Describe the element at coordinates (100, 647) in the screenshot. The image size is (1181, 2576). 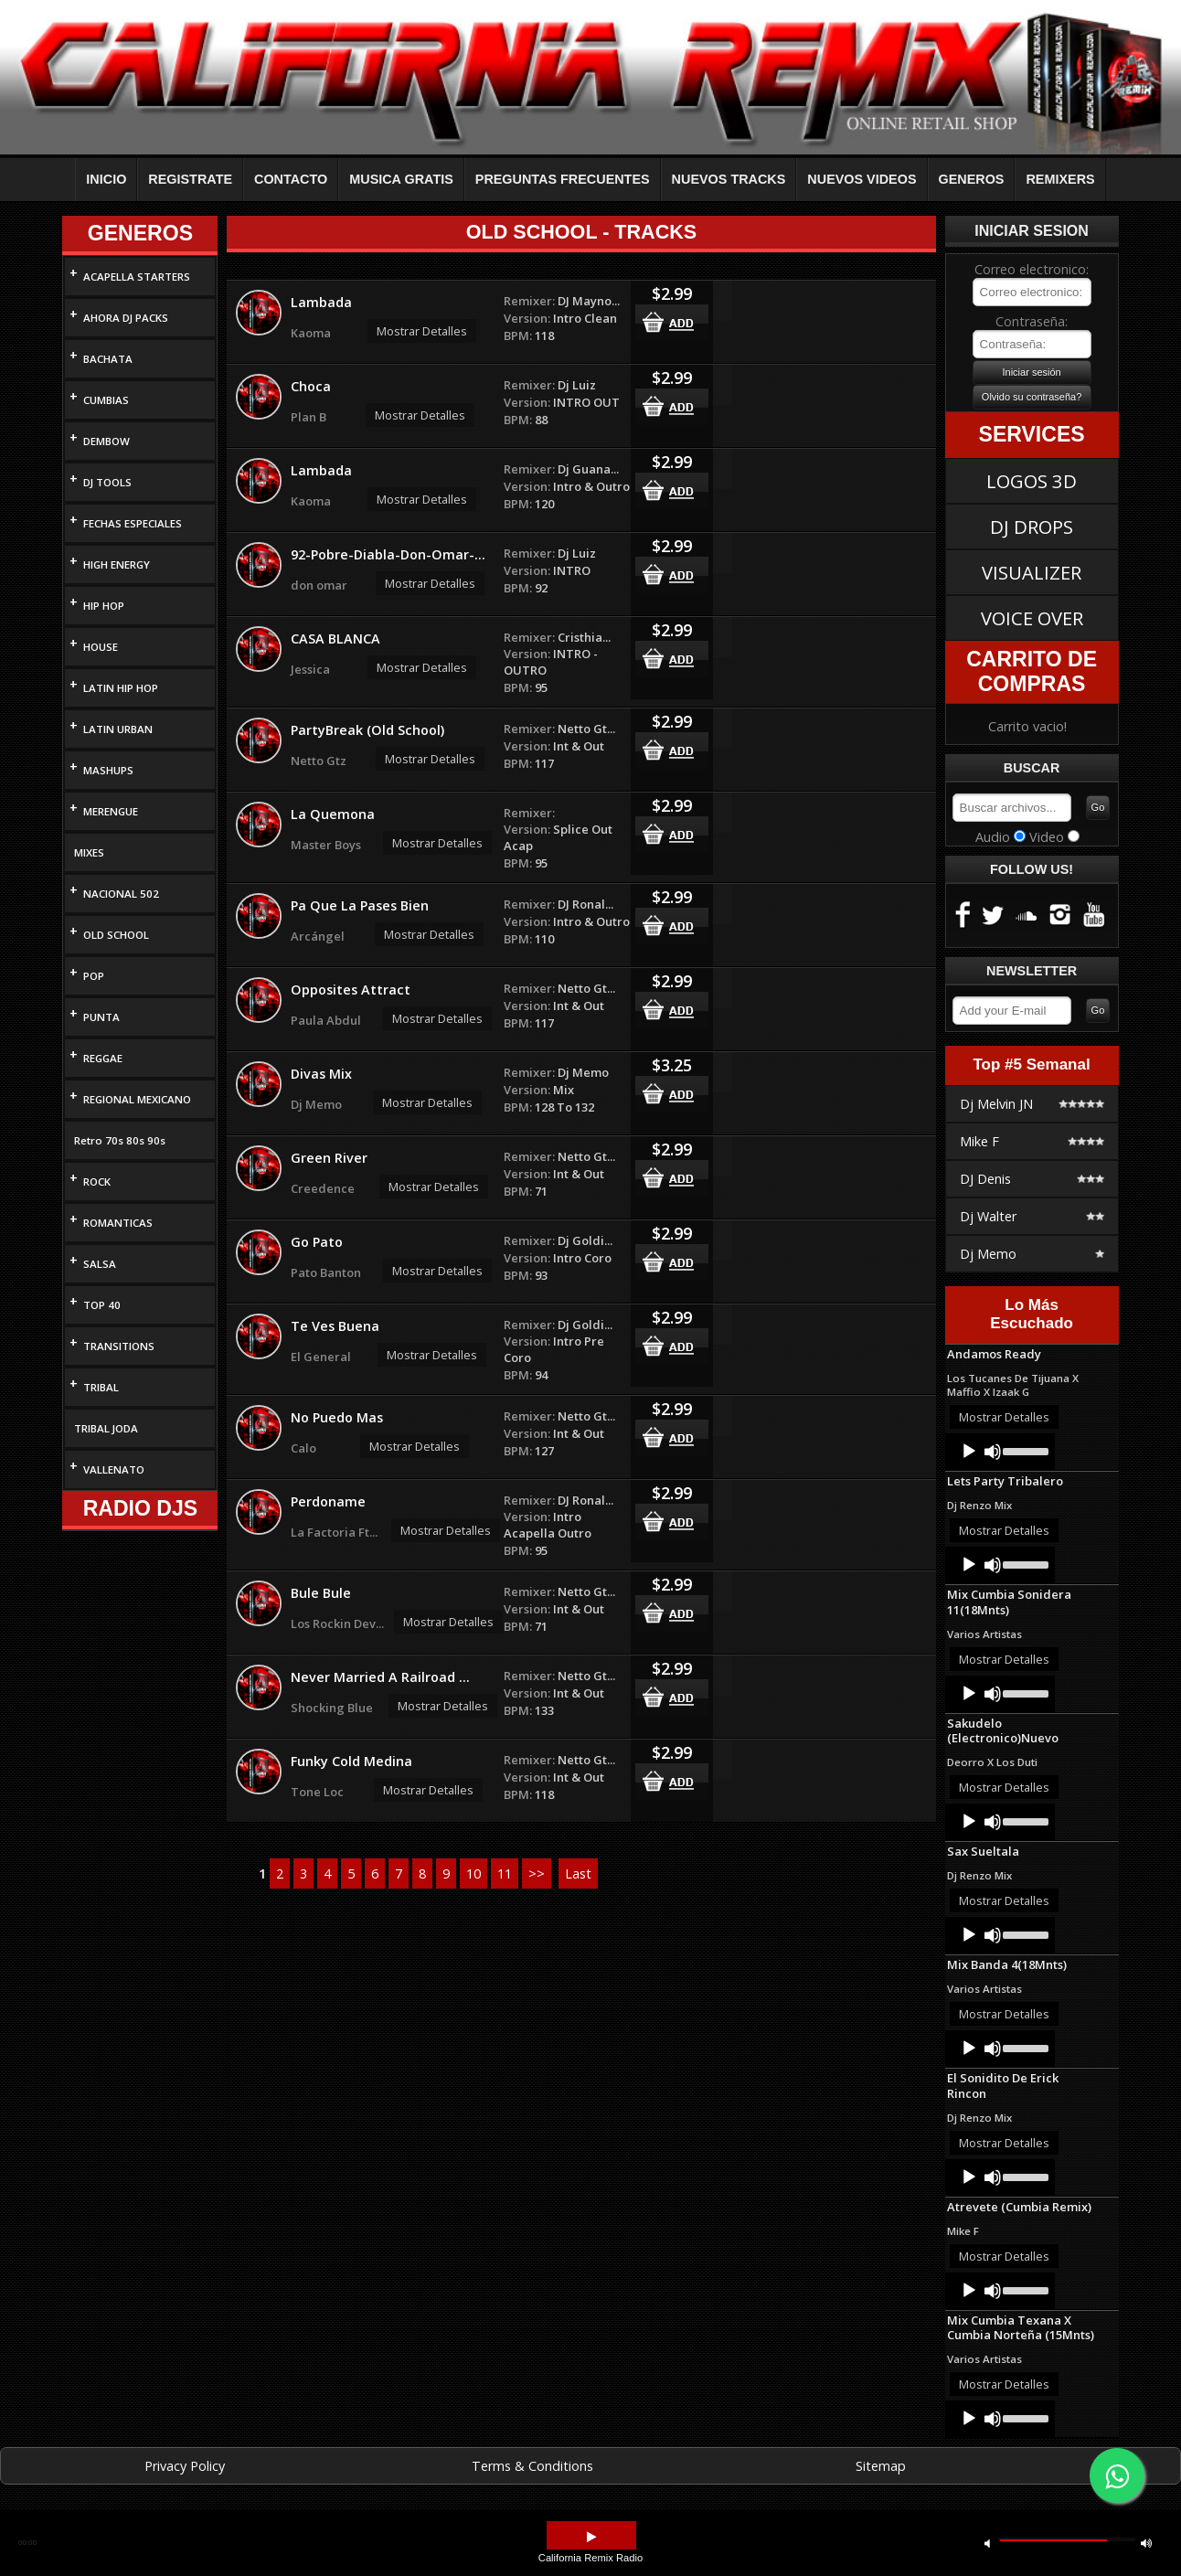
I see `HOUSE` at that location.